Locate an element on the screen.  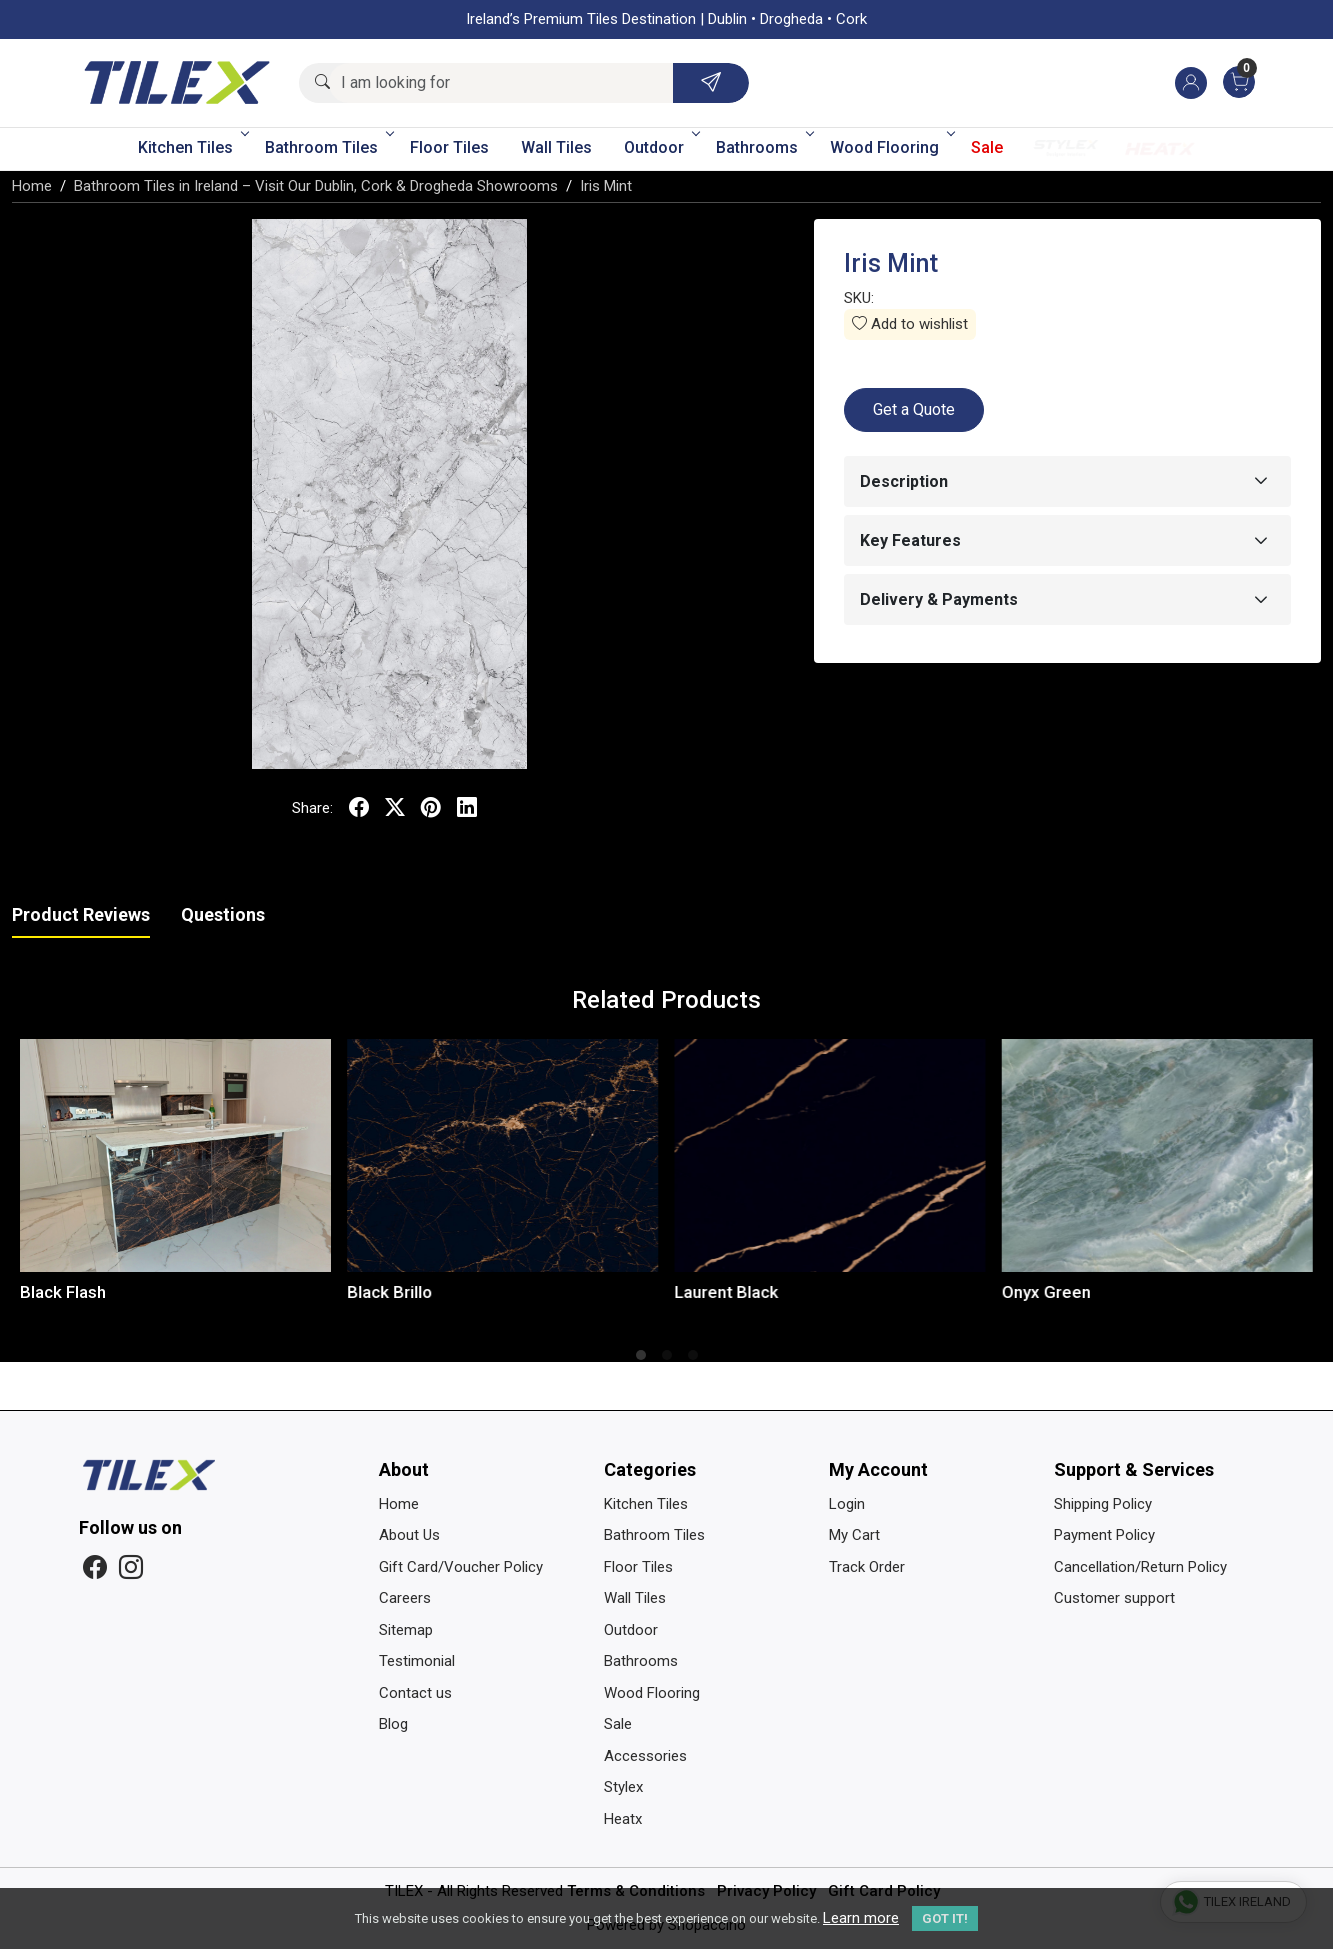
[Accounts] is located at coordinates (1191, 83).